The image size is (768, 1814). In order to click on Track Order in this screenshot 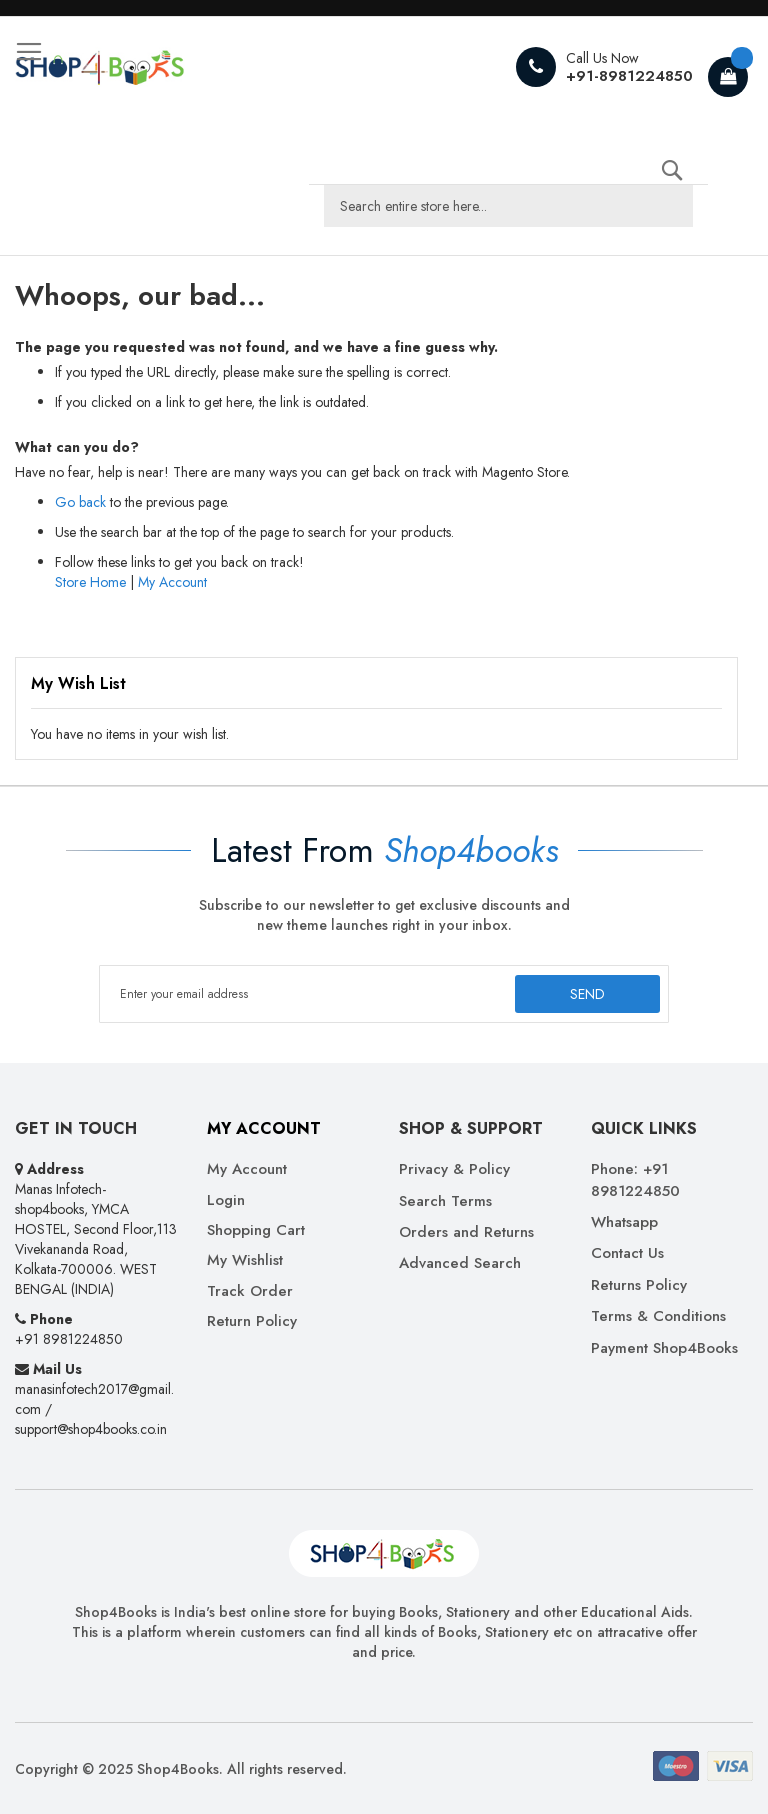, I will do `click(250, 1291)`.